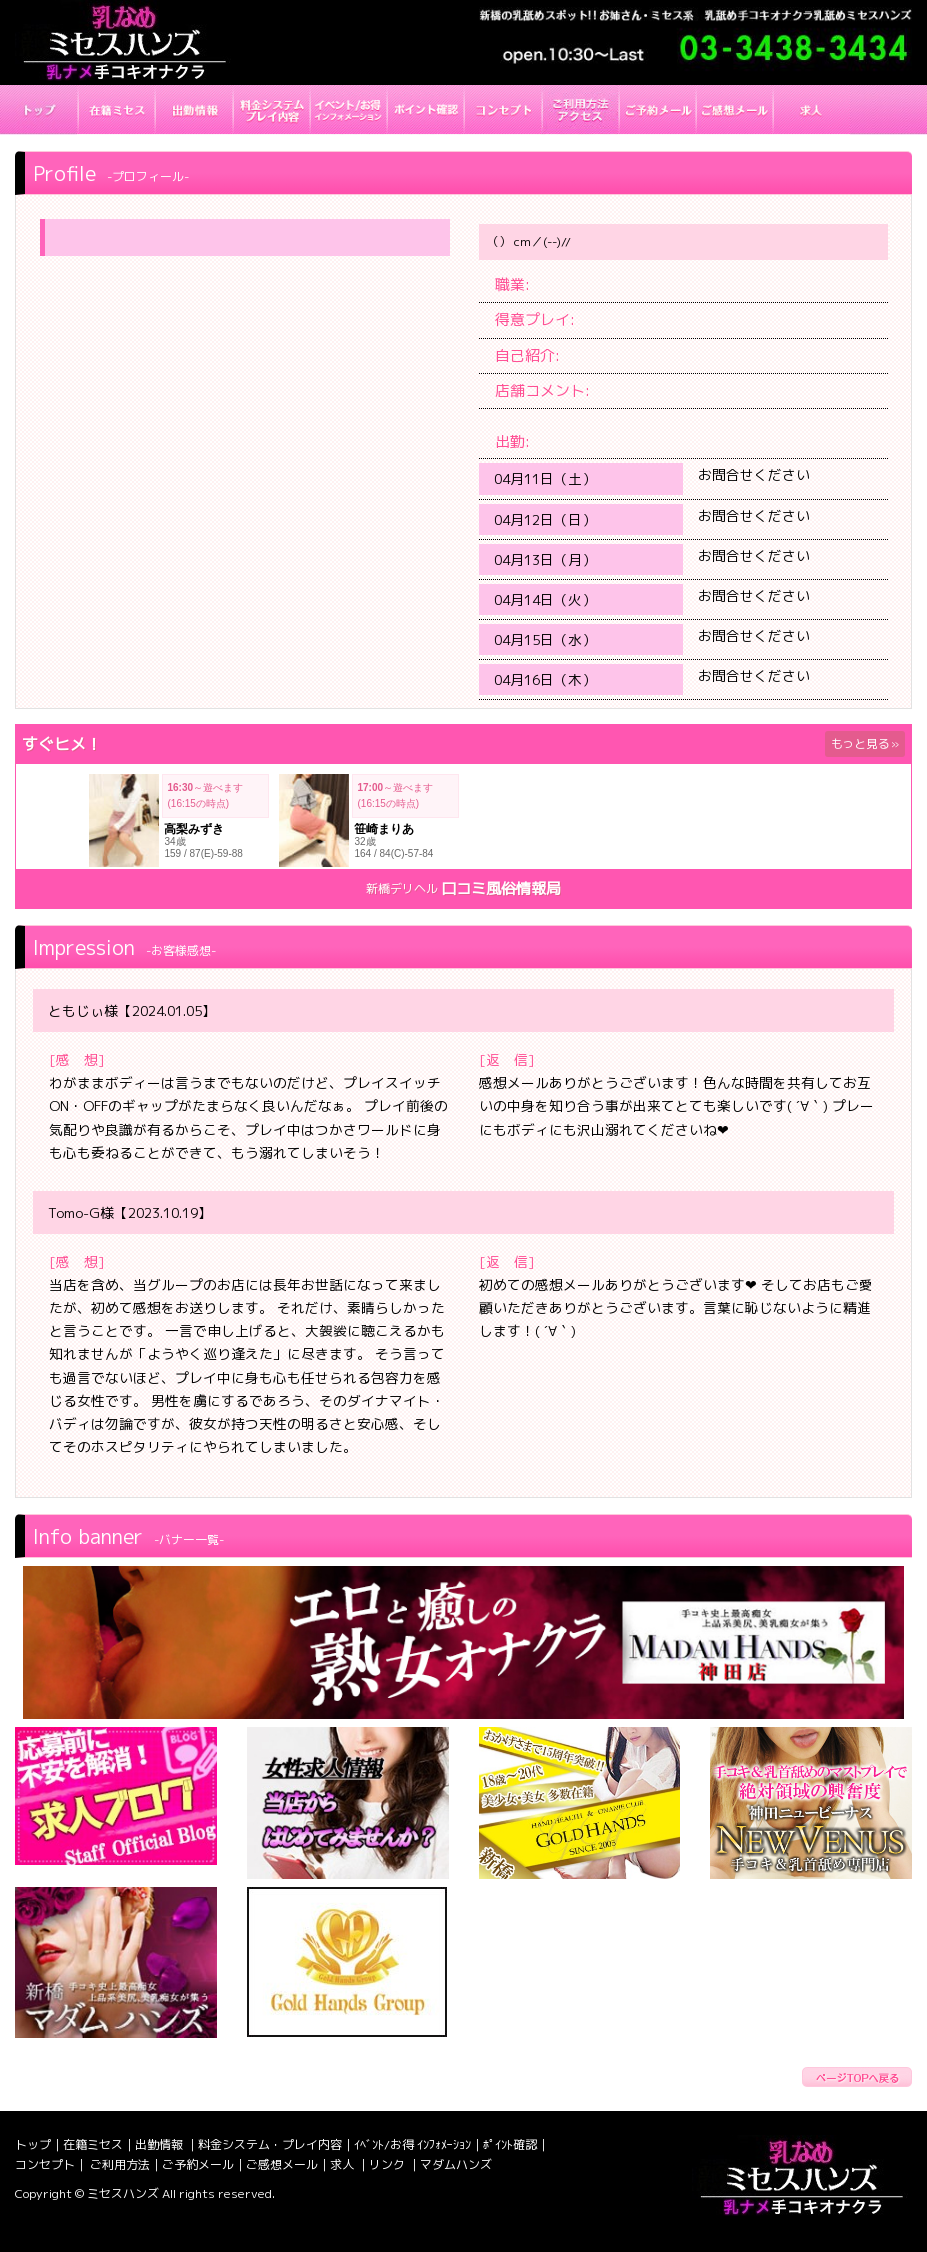  What do you see at coordinates (270, 2144) in the screenshot?
I see `料金システム・プレイ内容` at bounding box center [270, 2144].